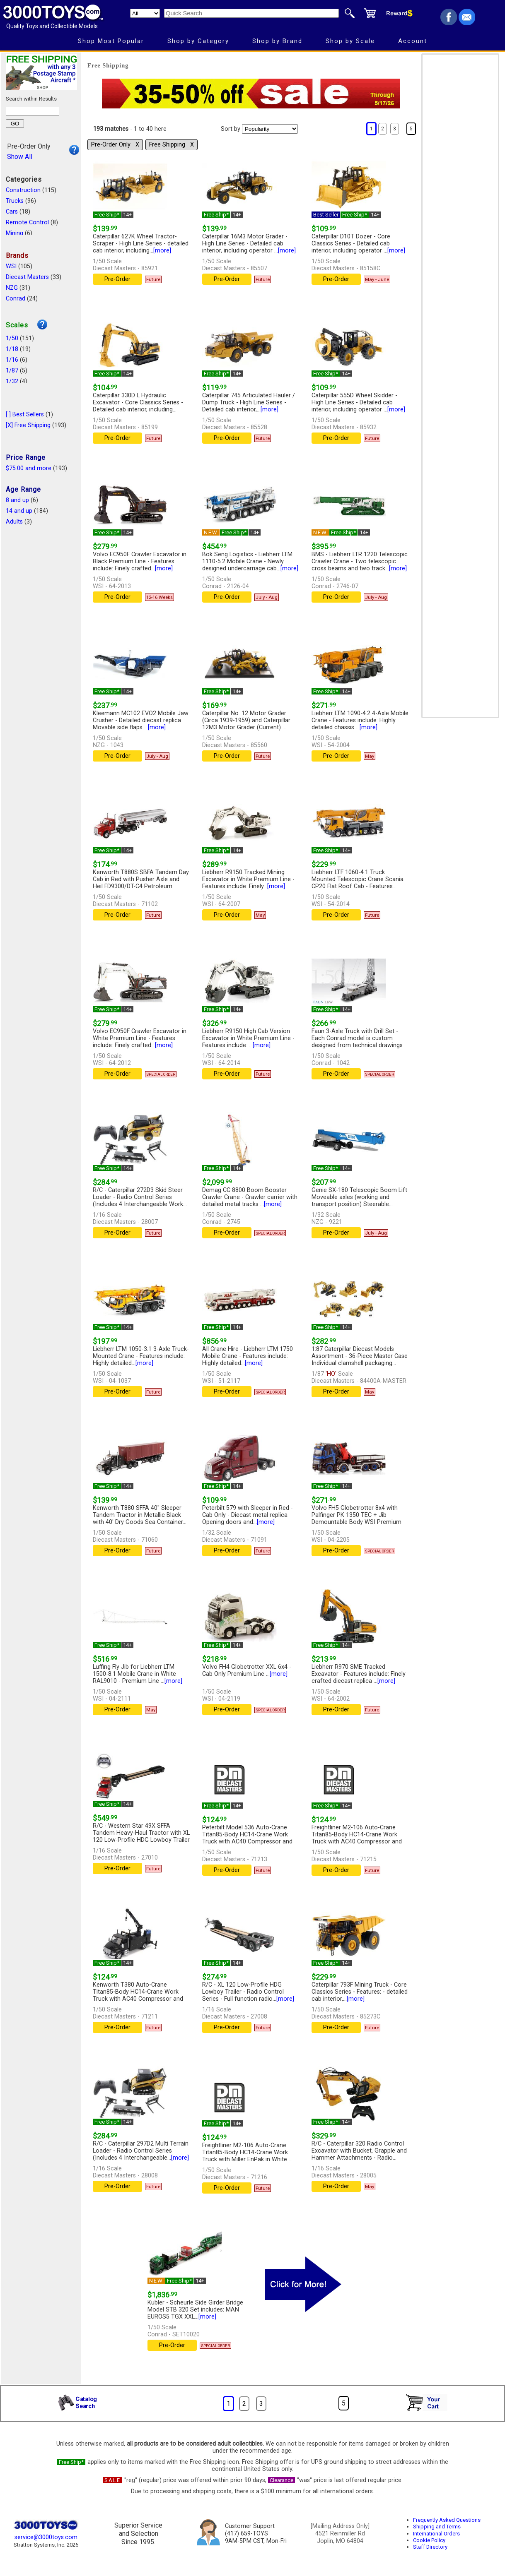 This screenshot has width=505, height=2576. I want to click on Shipping and Terms, so click(437, 2526).